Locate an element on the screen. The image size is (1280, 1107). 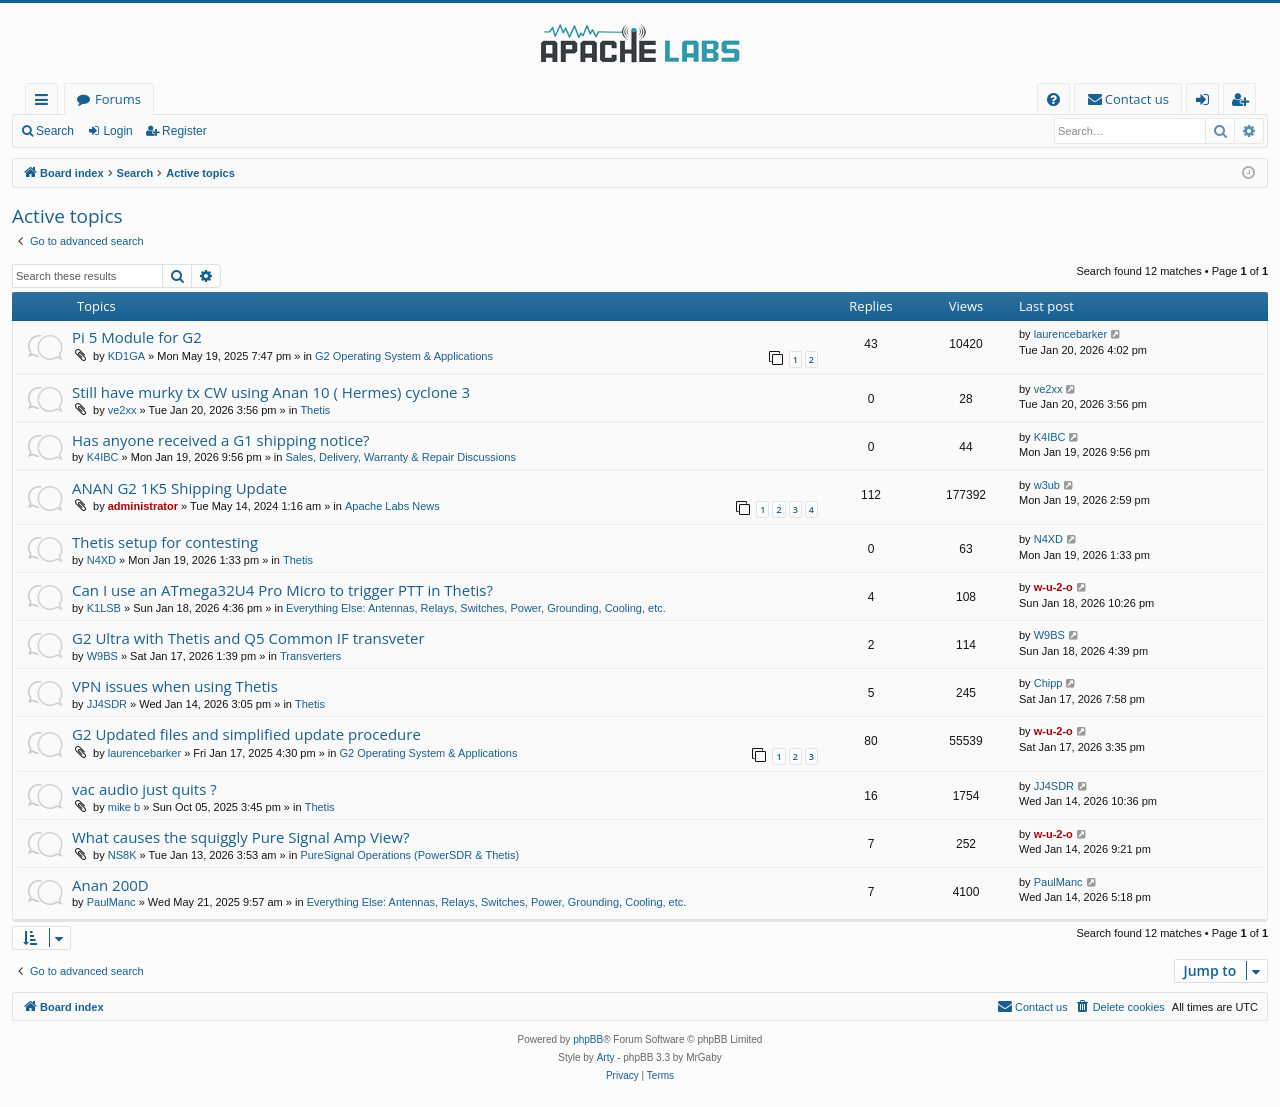
ve2xx is located at coordinates (122, 410).